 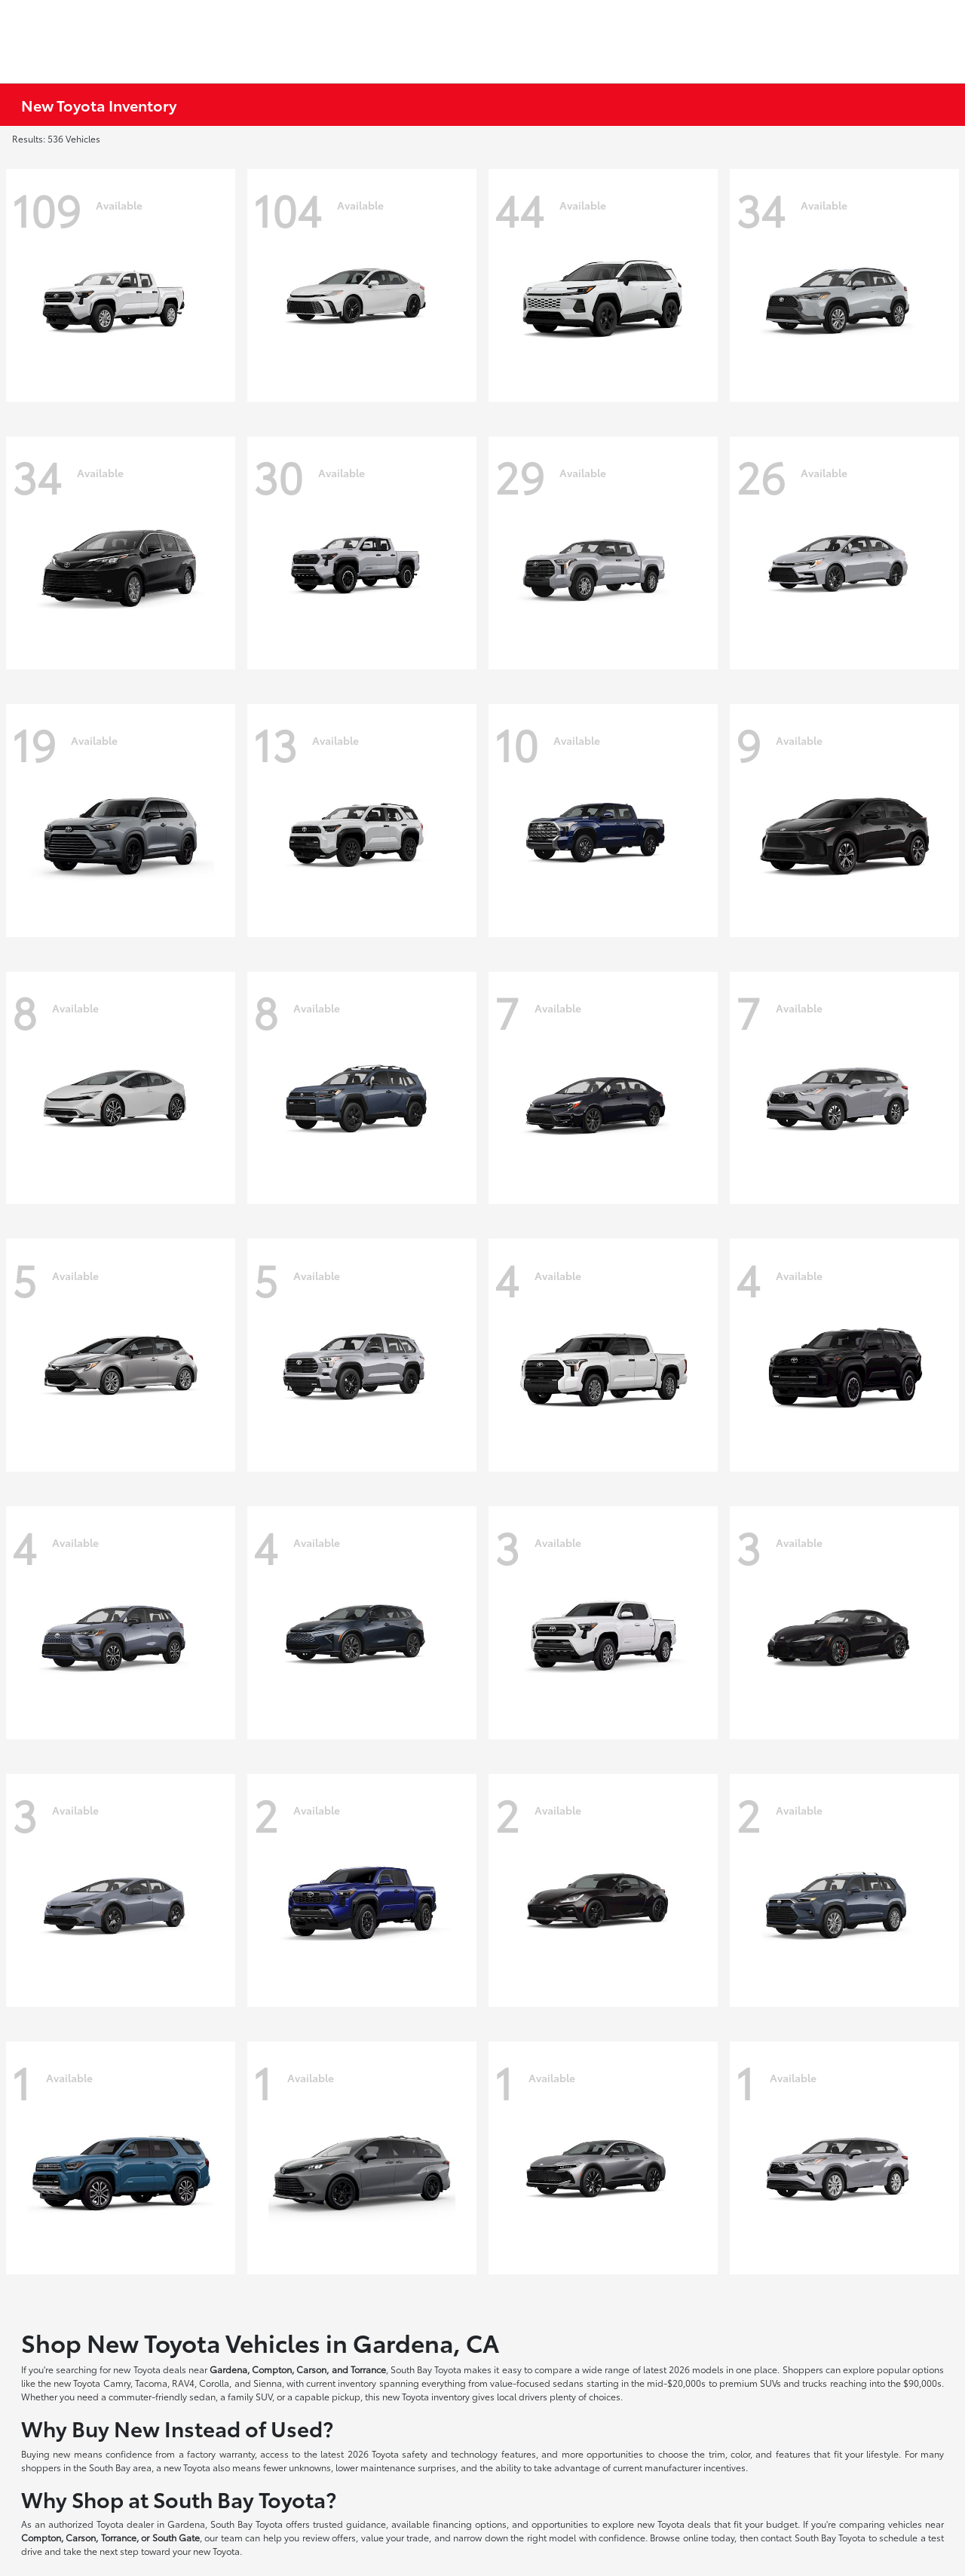 What do you see at coordinates (183, 2382) in the screenshot?
I see `RAV4` at bounding box center [183, 2382].